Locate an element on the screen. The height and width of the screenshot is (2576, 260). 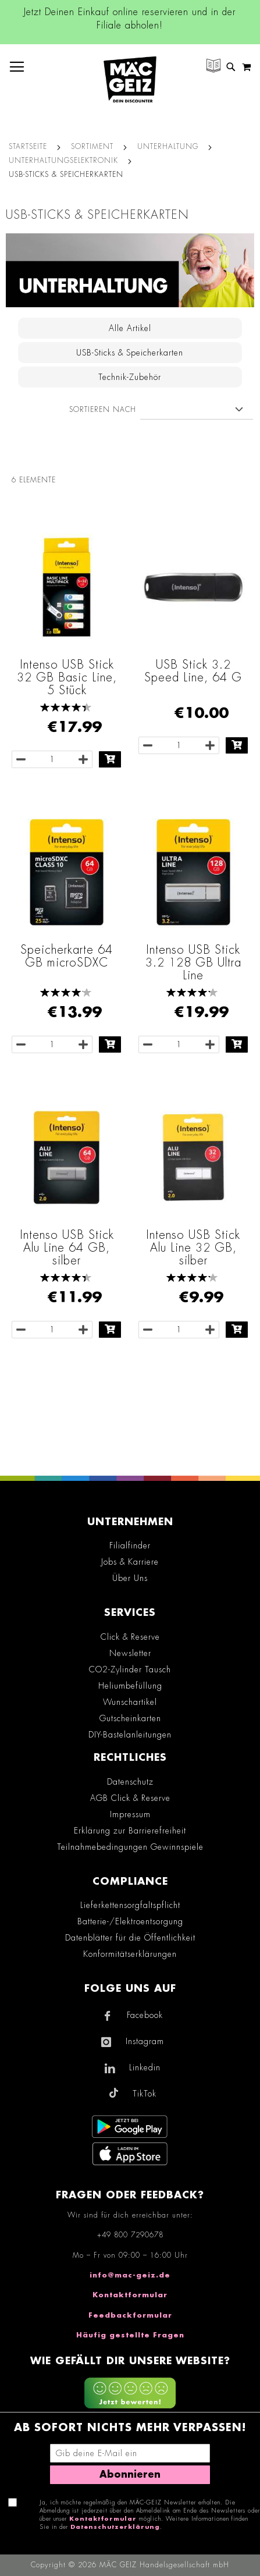
Lieferkettensorgfaltspflicht is located at coordinates (130, 1905).